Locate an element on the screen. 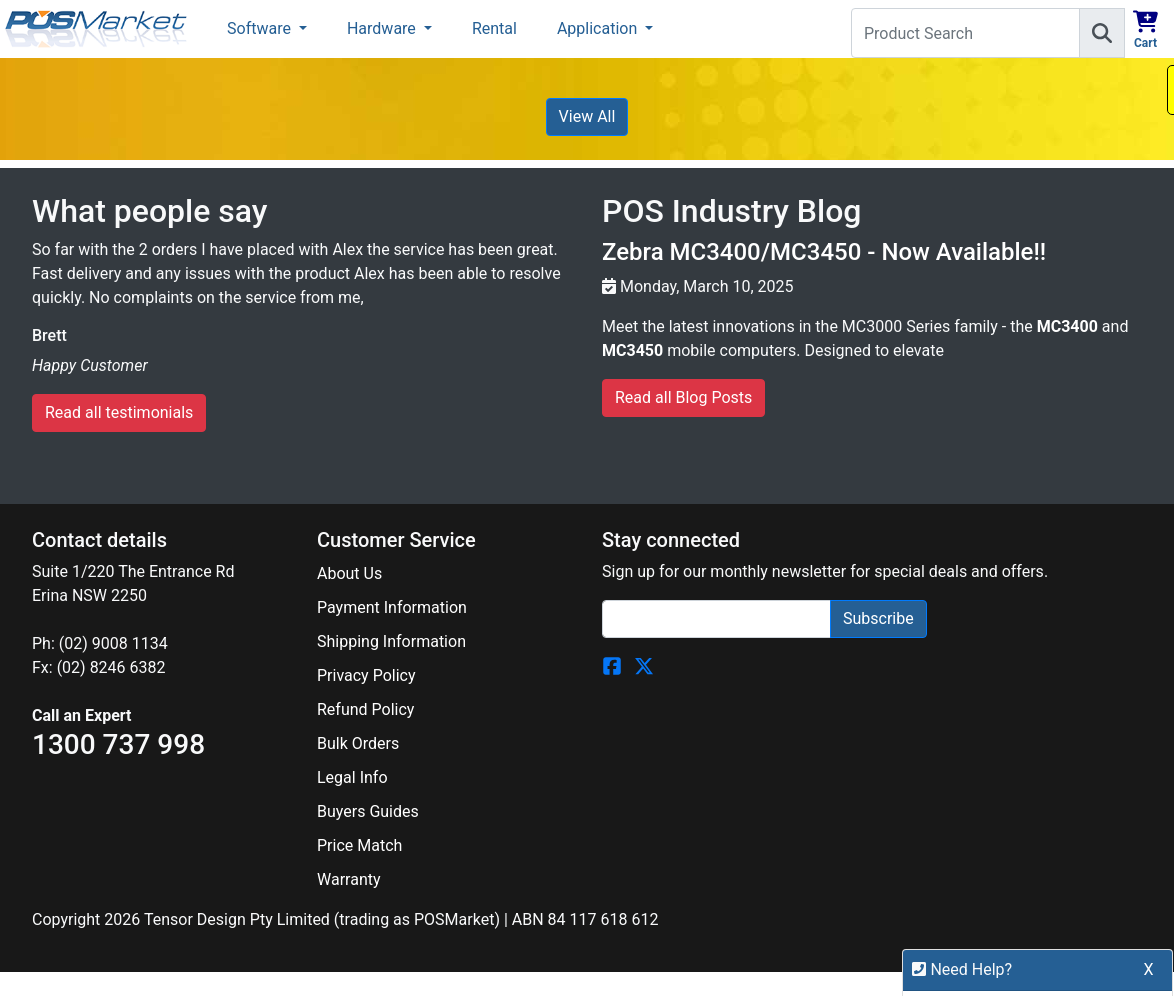  Application is located at coordinates (599, 28).